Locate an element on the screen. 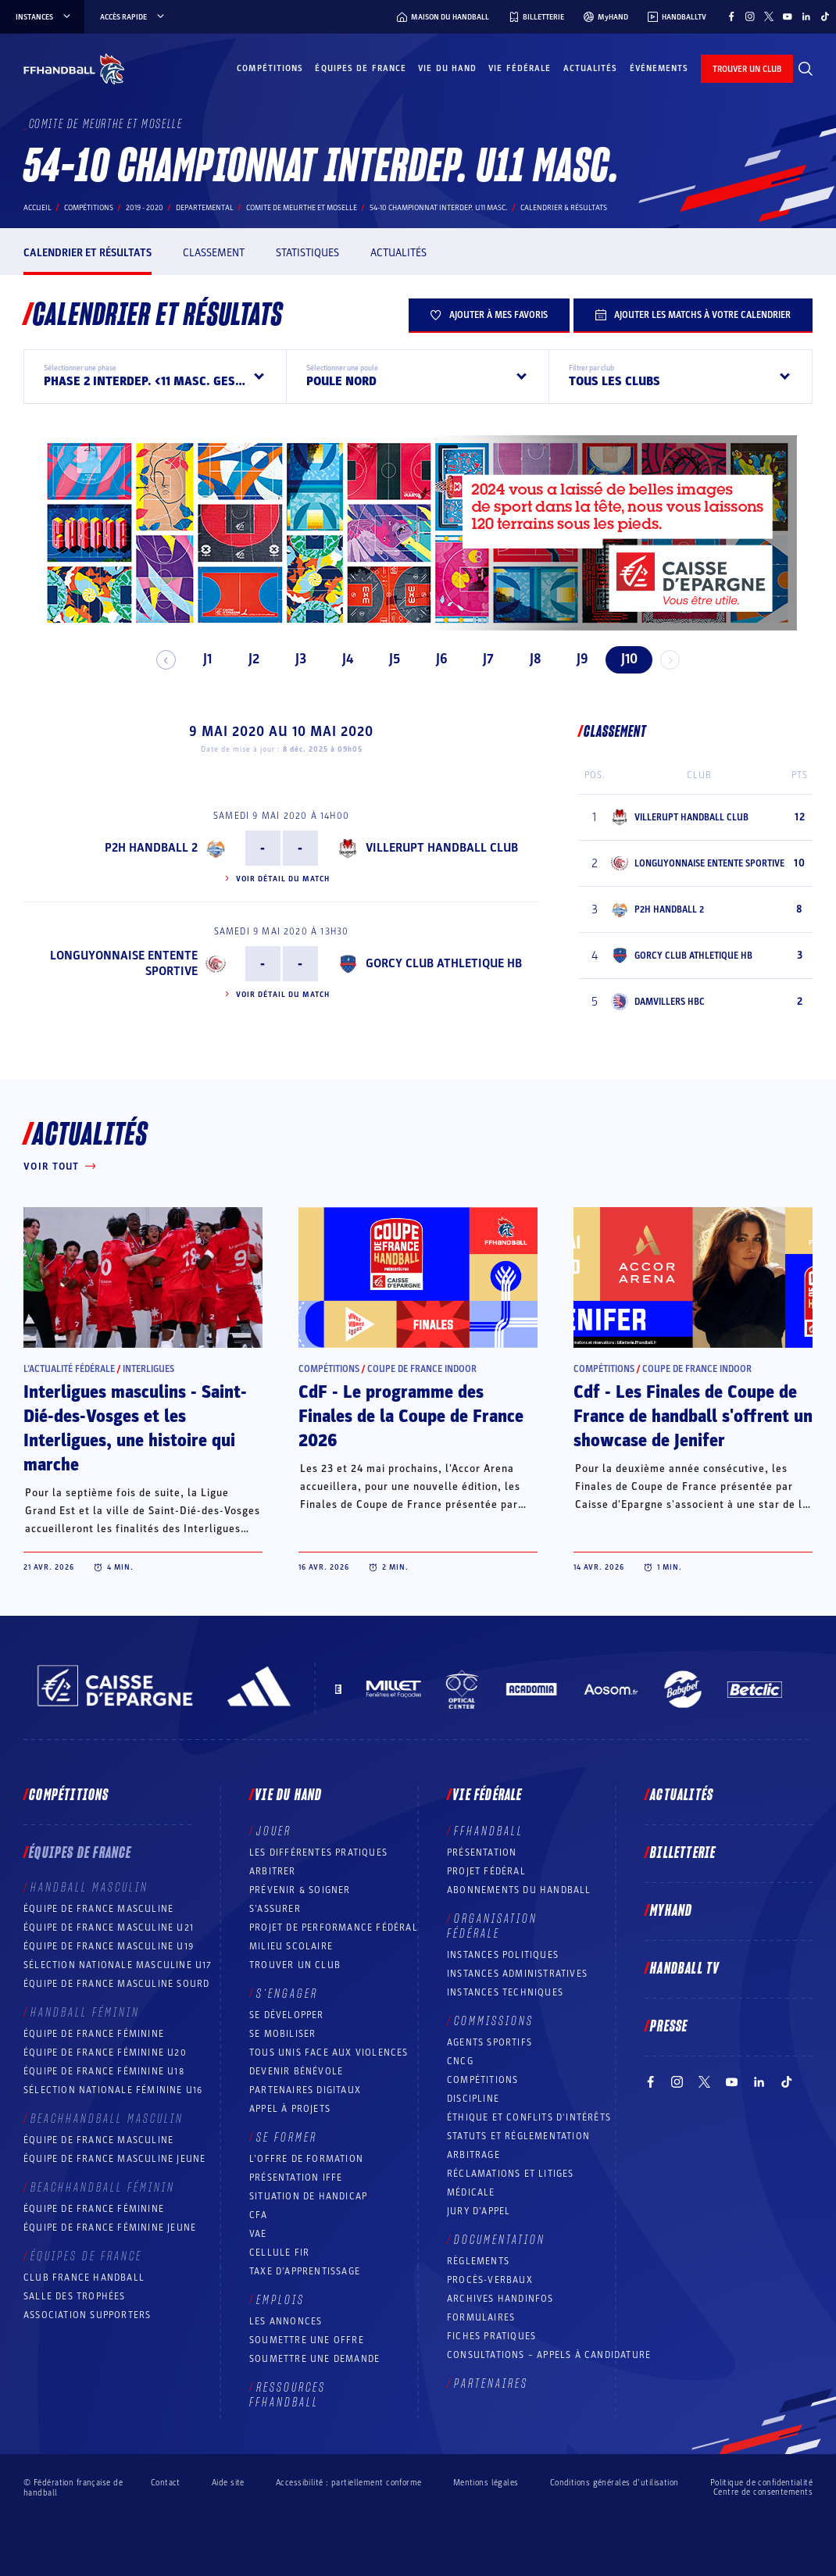  [Suivez-nous sur LinkedIn (nouvelle fenêtre)] is located at coordinates (806, 16).